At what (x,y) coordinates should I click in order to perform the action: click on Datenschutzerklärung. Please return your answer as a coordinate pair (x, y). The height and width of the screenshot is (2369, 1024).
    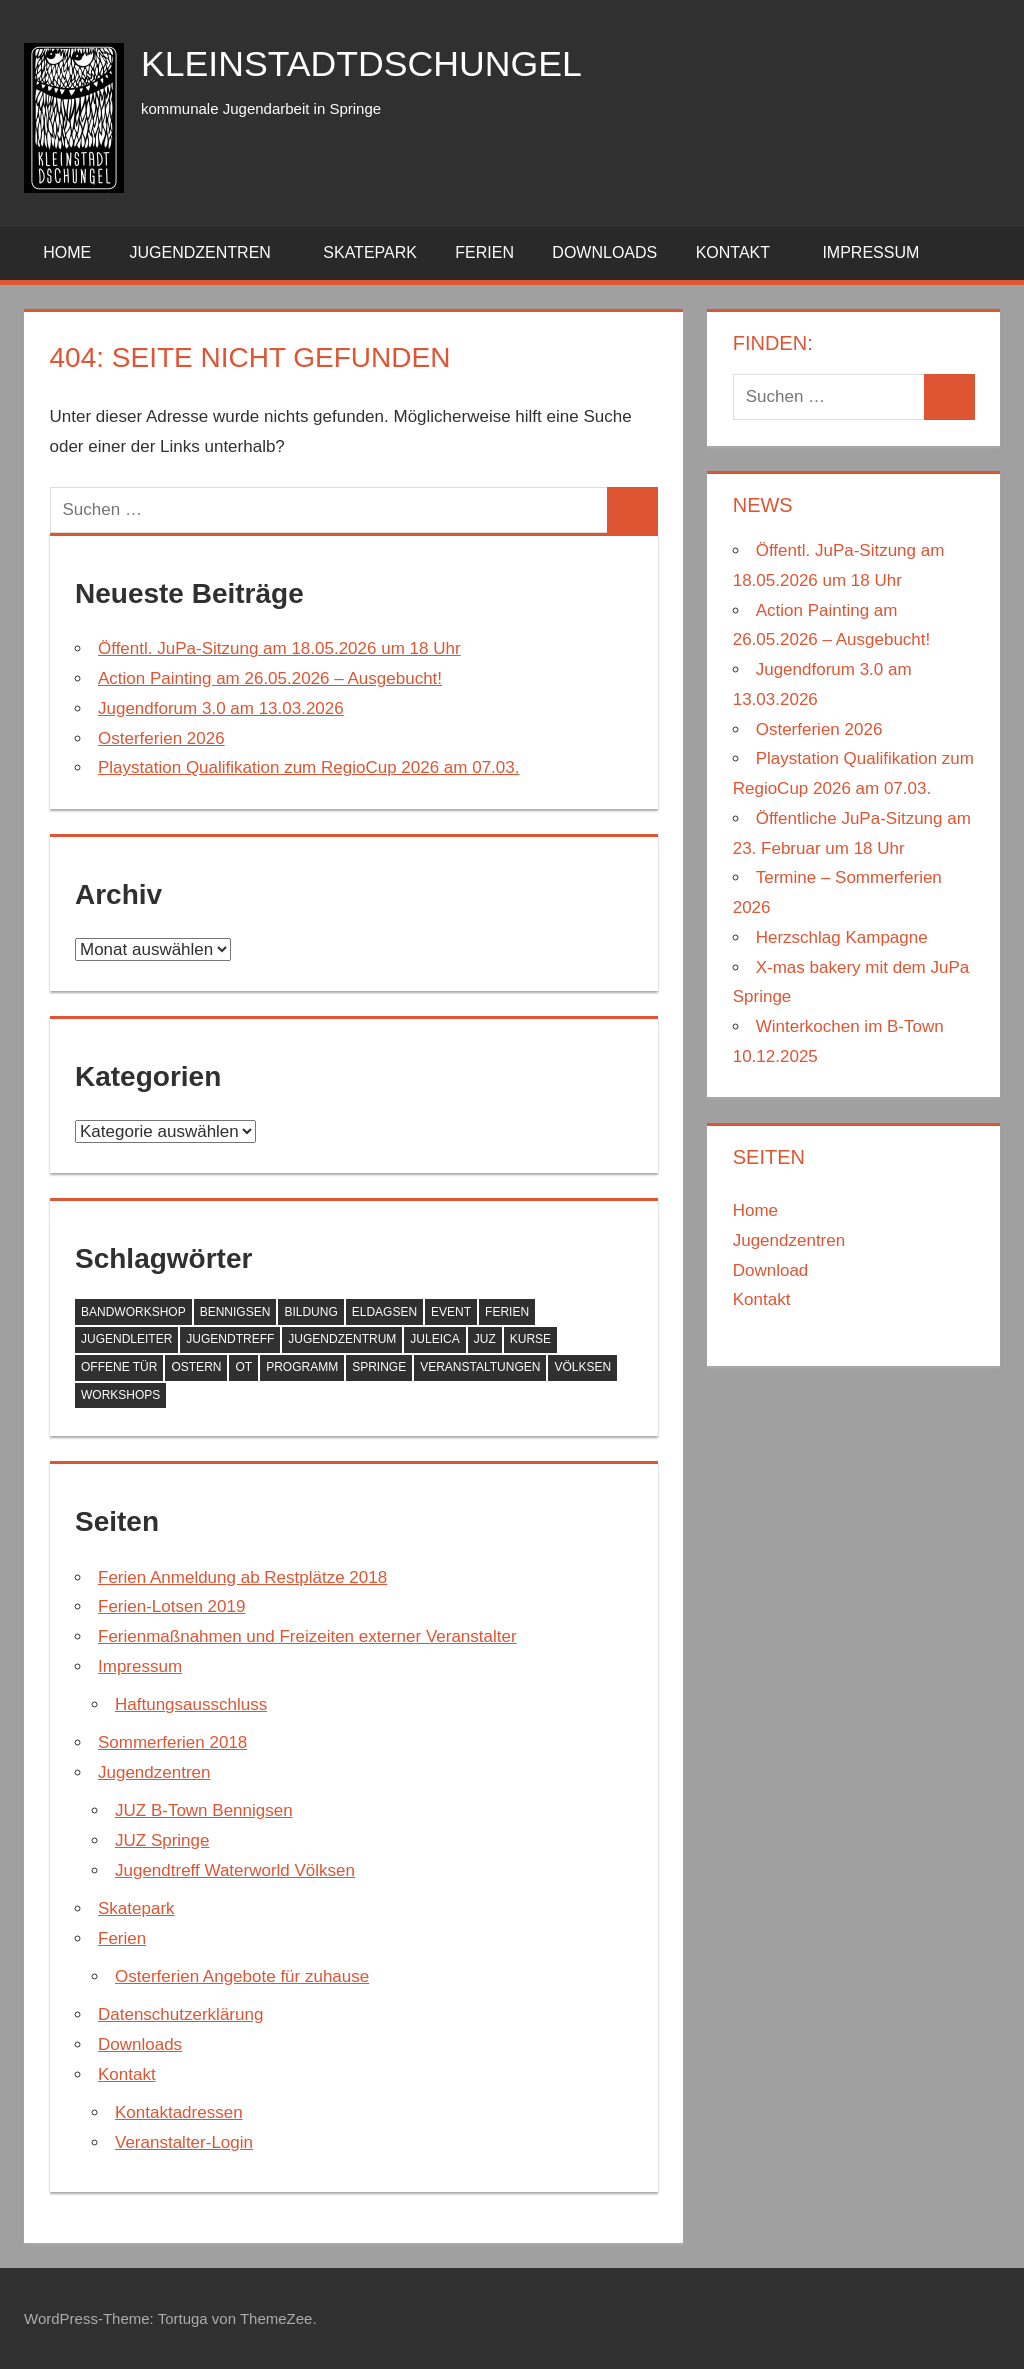
    Looking at the image, I should click on (180, 2014).